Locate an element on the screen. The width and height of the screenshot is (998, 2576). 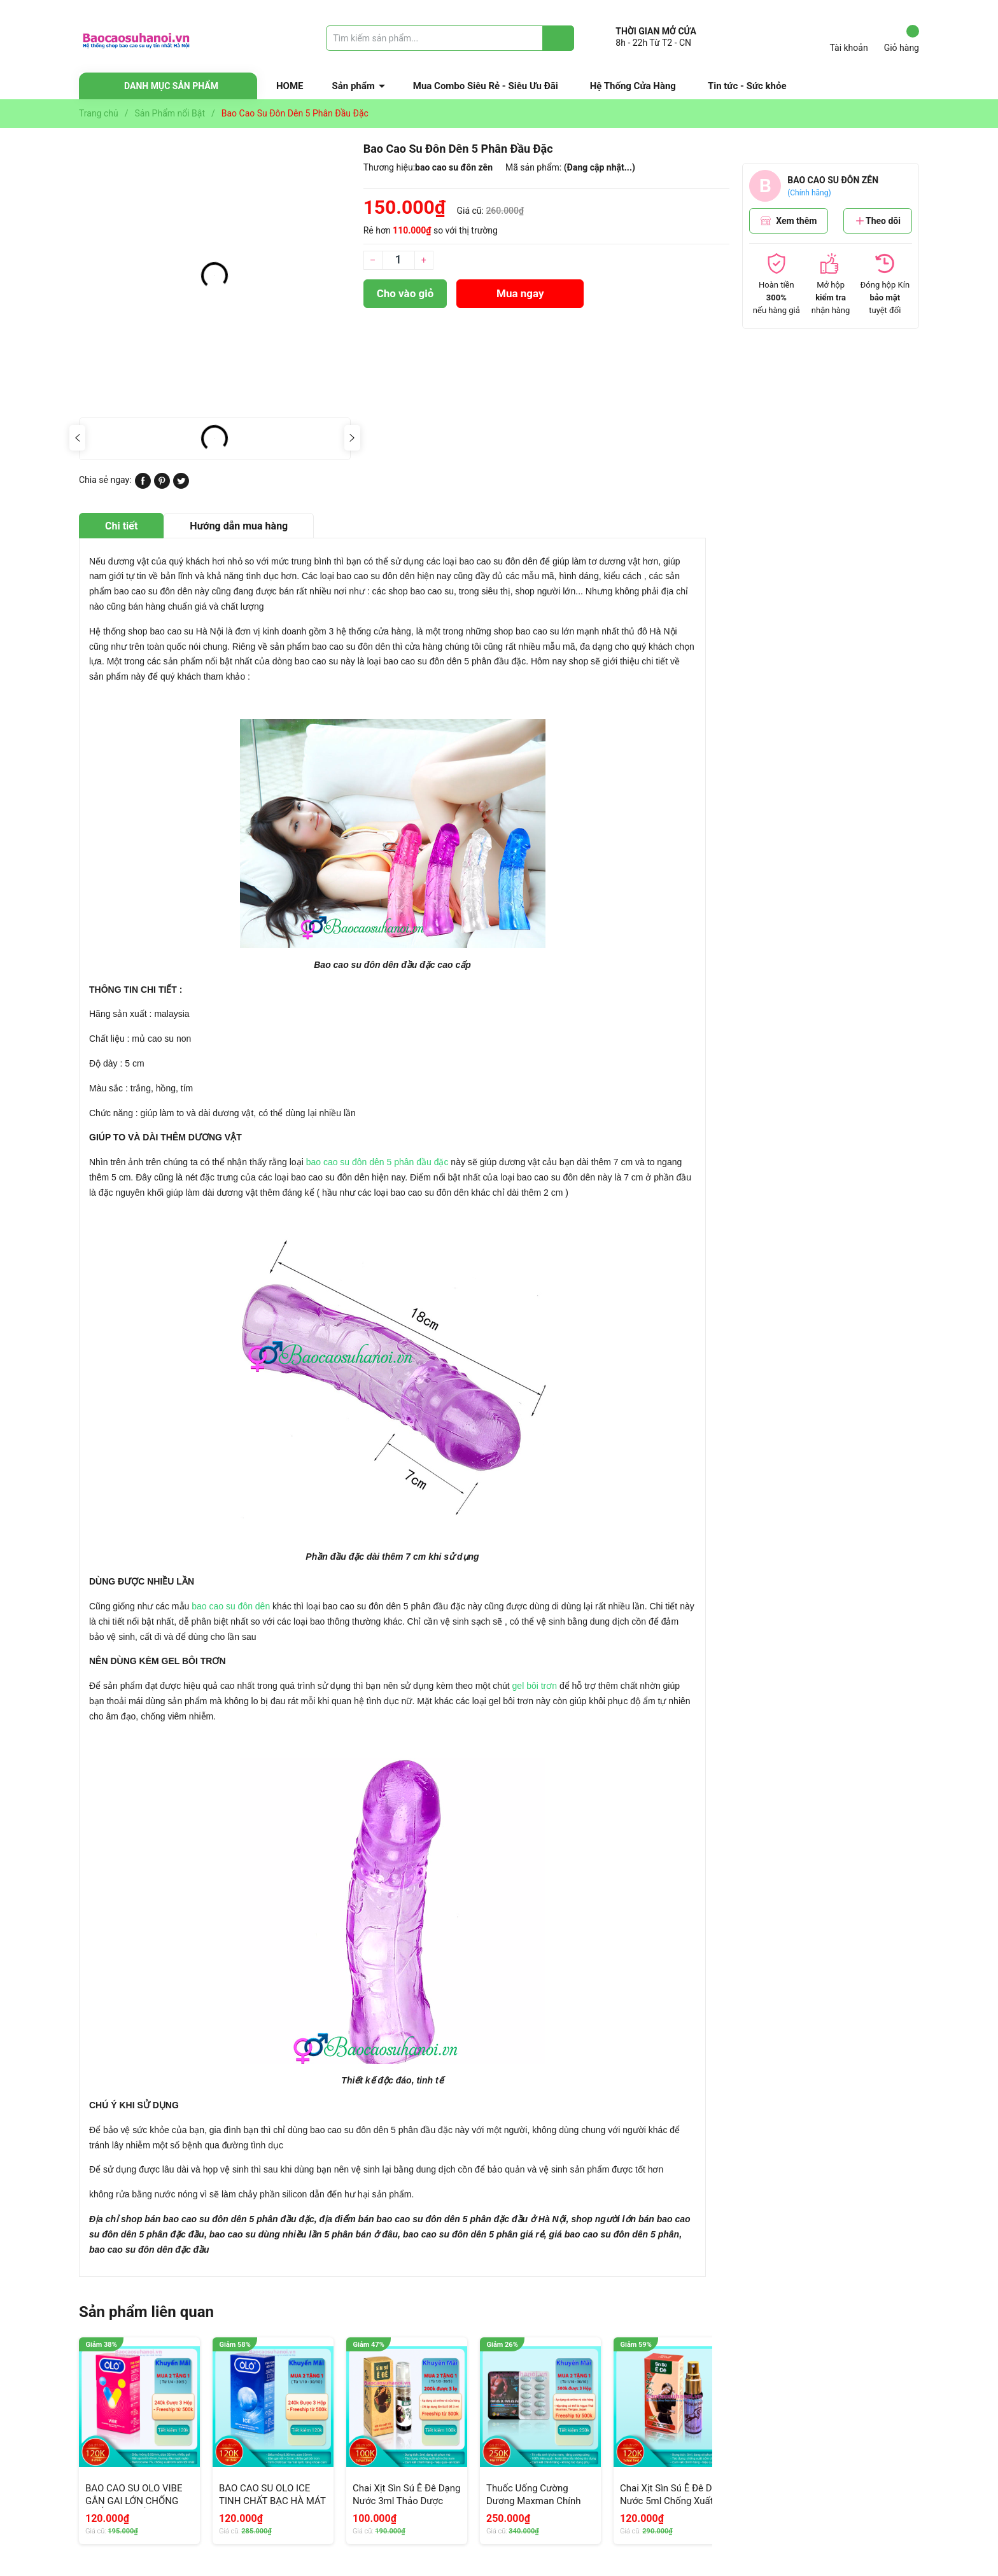
Giỏ hàng is located at coordinates (901, 39).